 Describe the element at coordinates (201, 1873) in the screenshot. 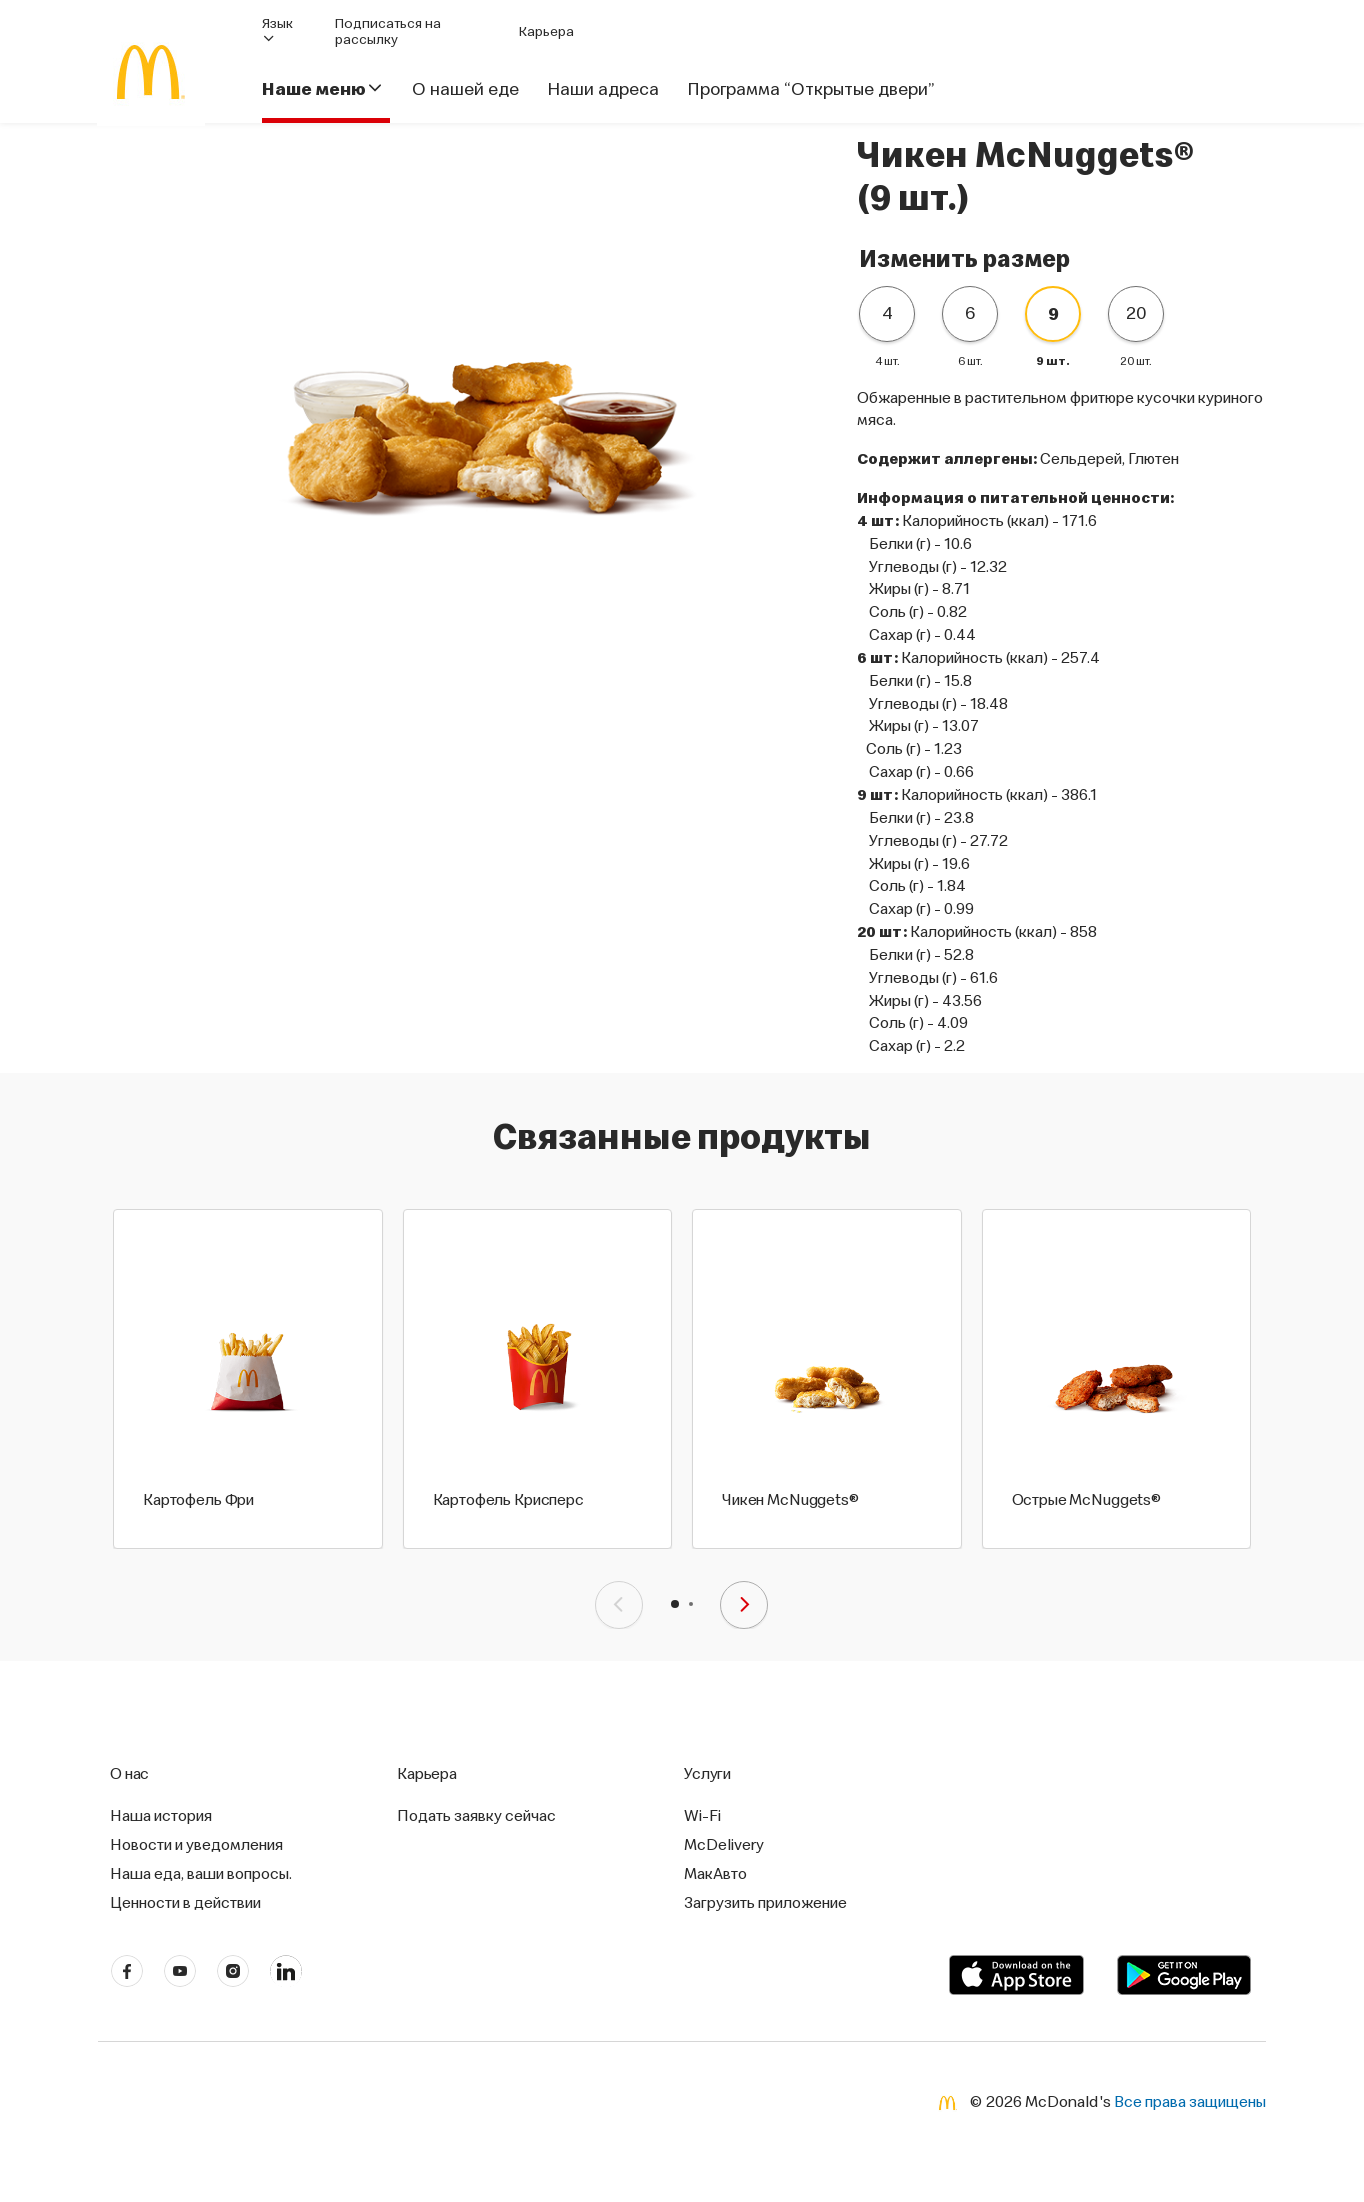

I see `Наша еда, ваши вопросы.` at that location.